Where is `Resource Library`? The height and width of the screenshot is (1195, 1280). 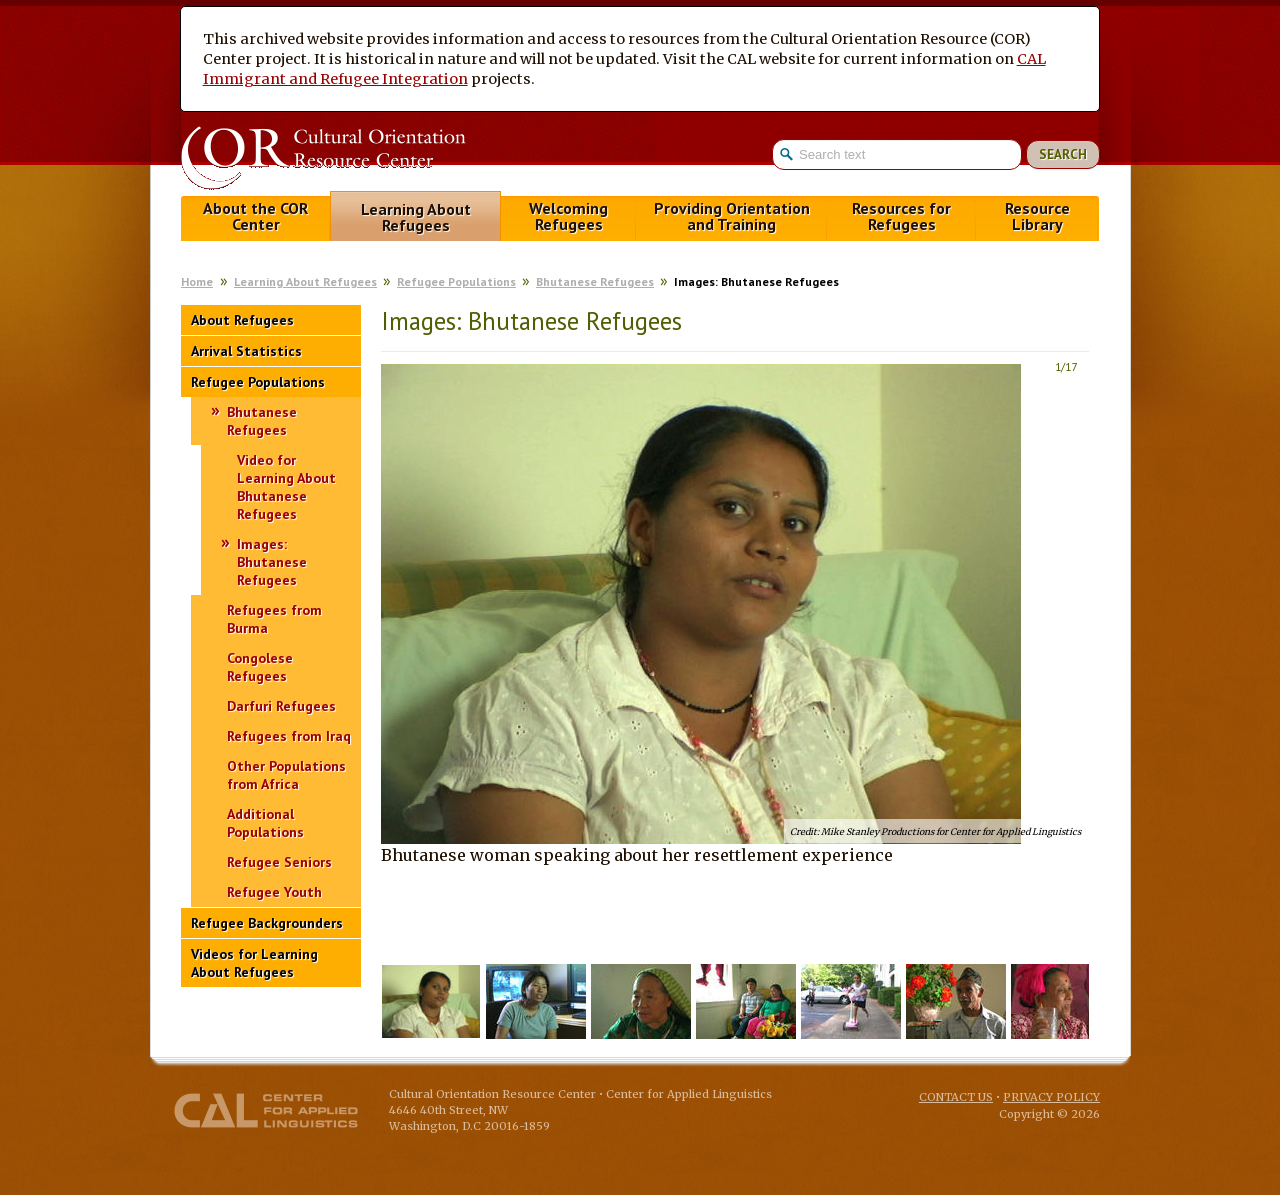
Resource Library is located at coordinates (1037, 216).